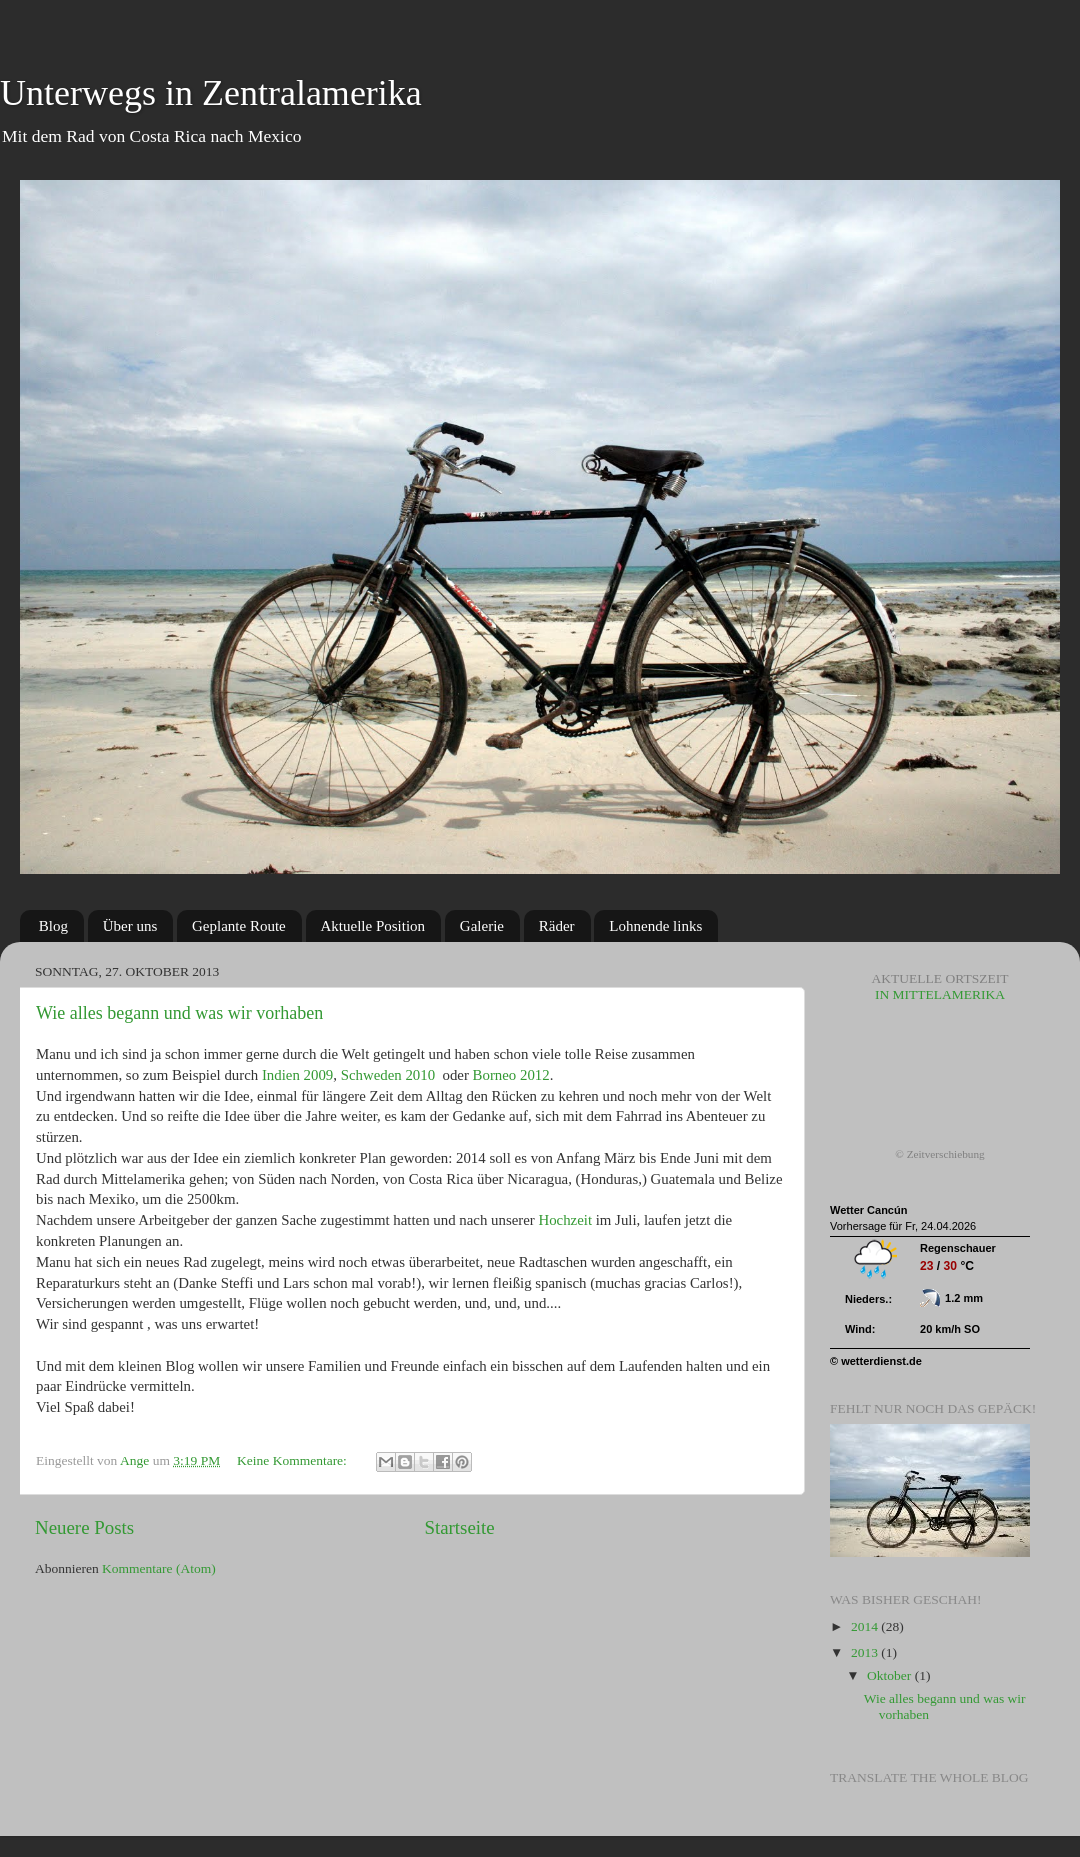  What do you see at coordinates (940, 986) in the screenshot?
I see `in Mittelamerika` at bounding box center [940, 986].